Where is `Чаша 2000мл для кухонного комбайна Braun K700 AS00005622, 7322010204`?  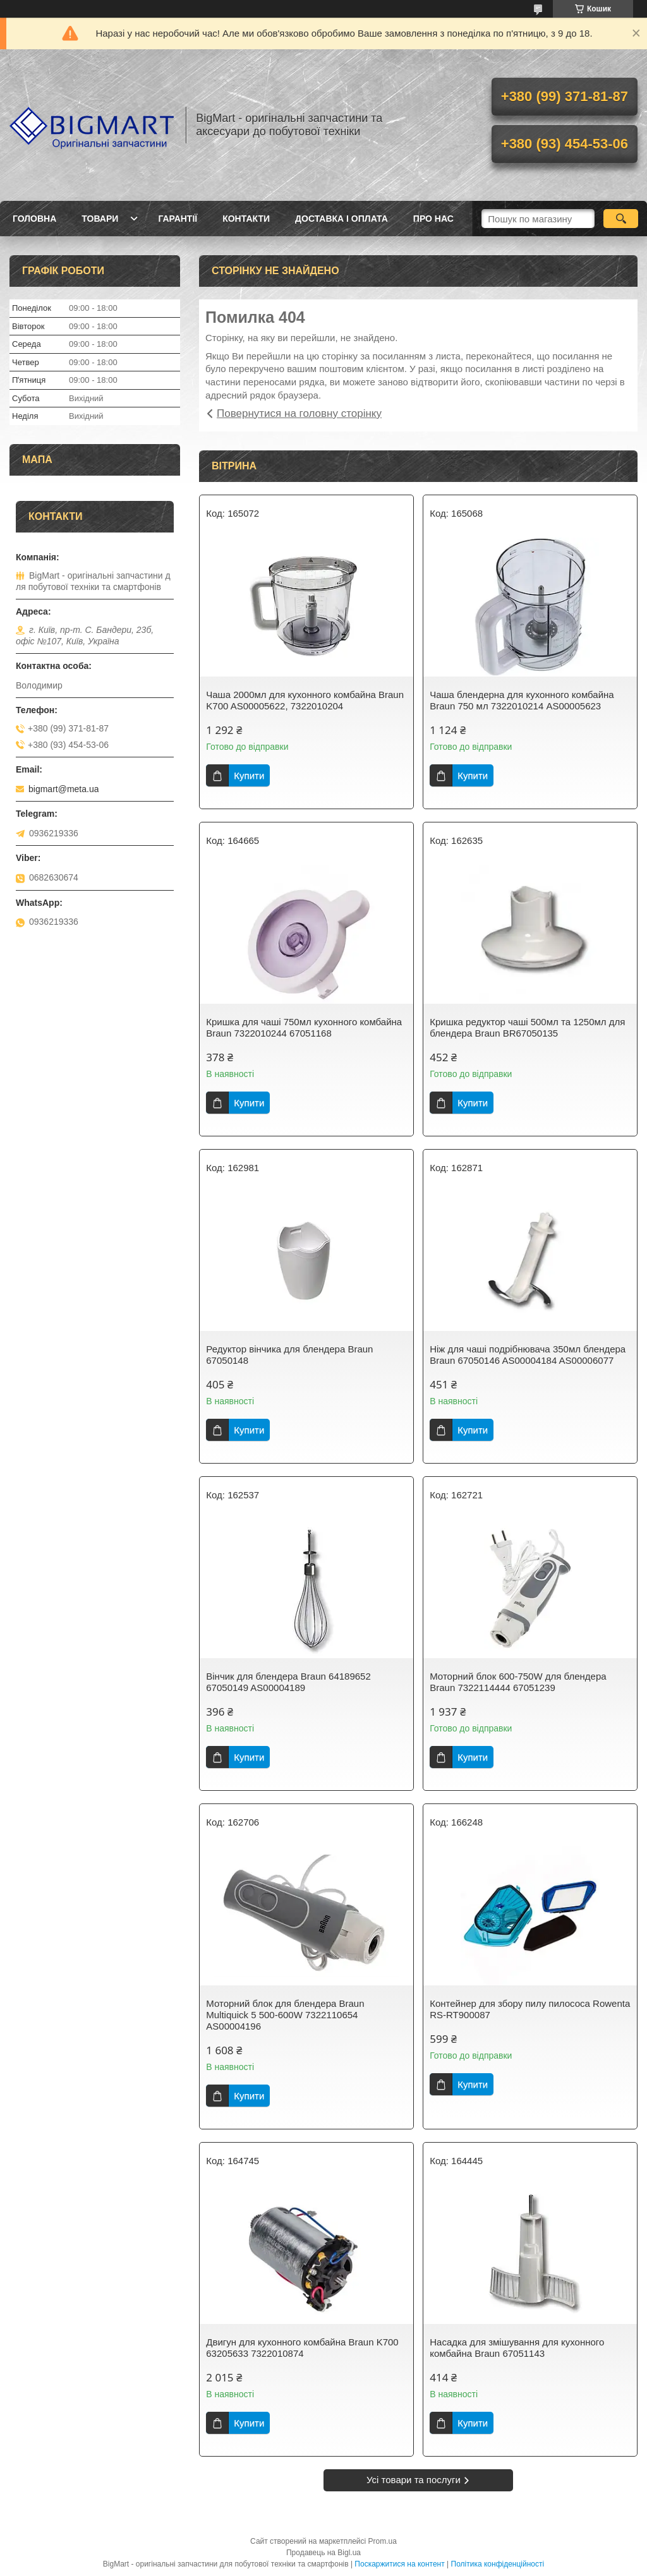
Чаша 2000мл для кухонного комбайна Braun K700 AS00005622, 7322010204 is located at coordinates (305, 700).